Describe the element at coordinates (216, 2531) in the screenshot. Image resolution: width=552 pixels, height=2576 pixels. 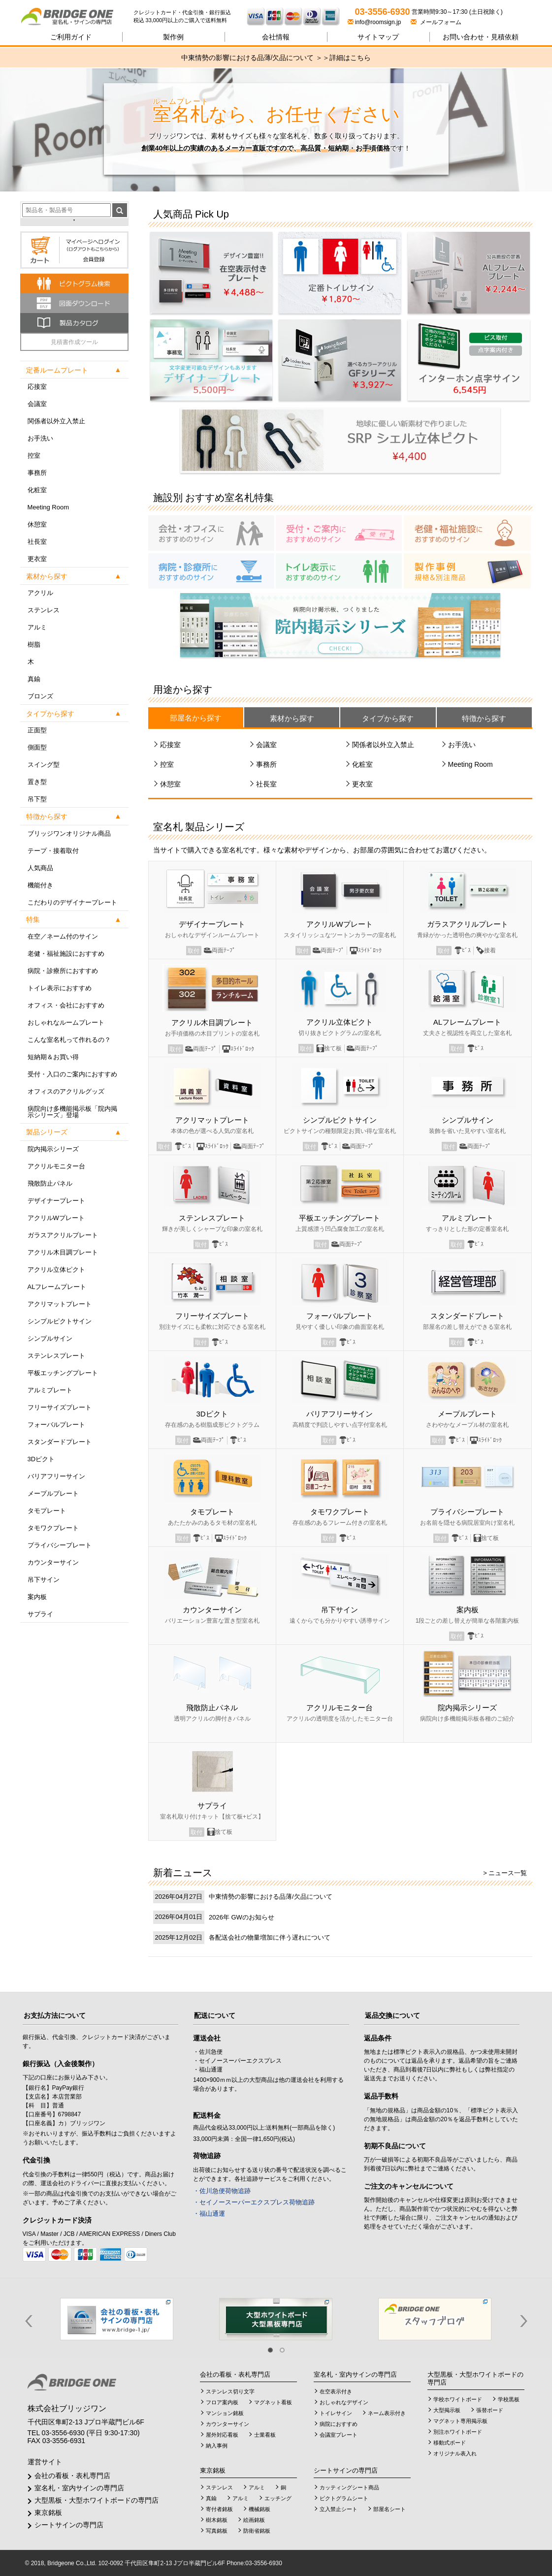
I see `写真銘板` at that location.